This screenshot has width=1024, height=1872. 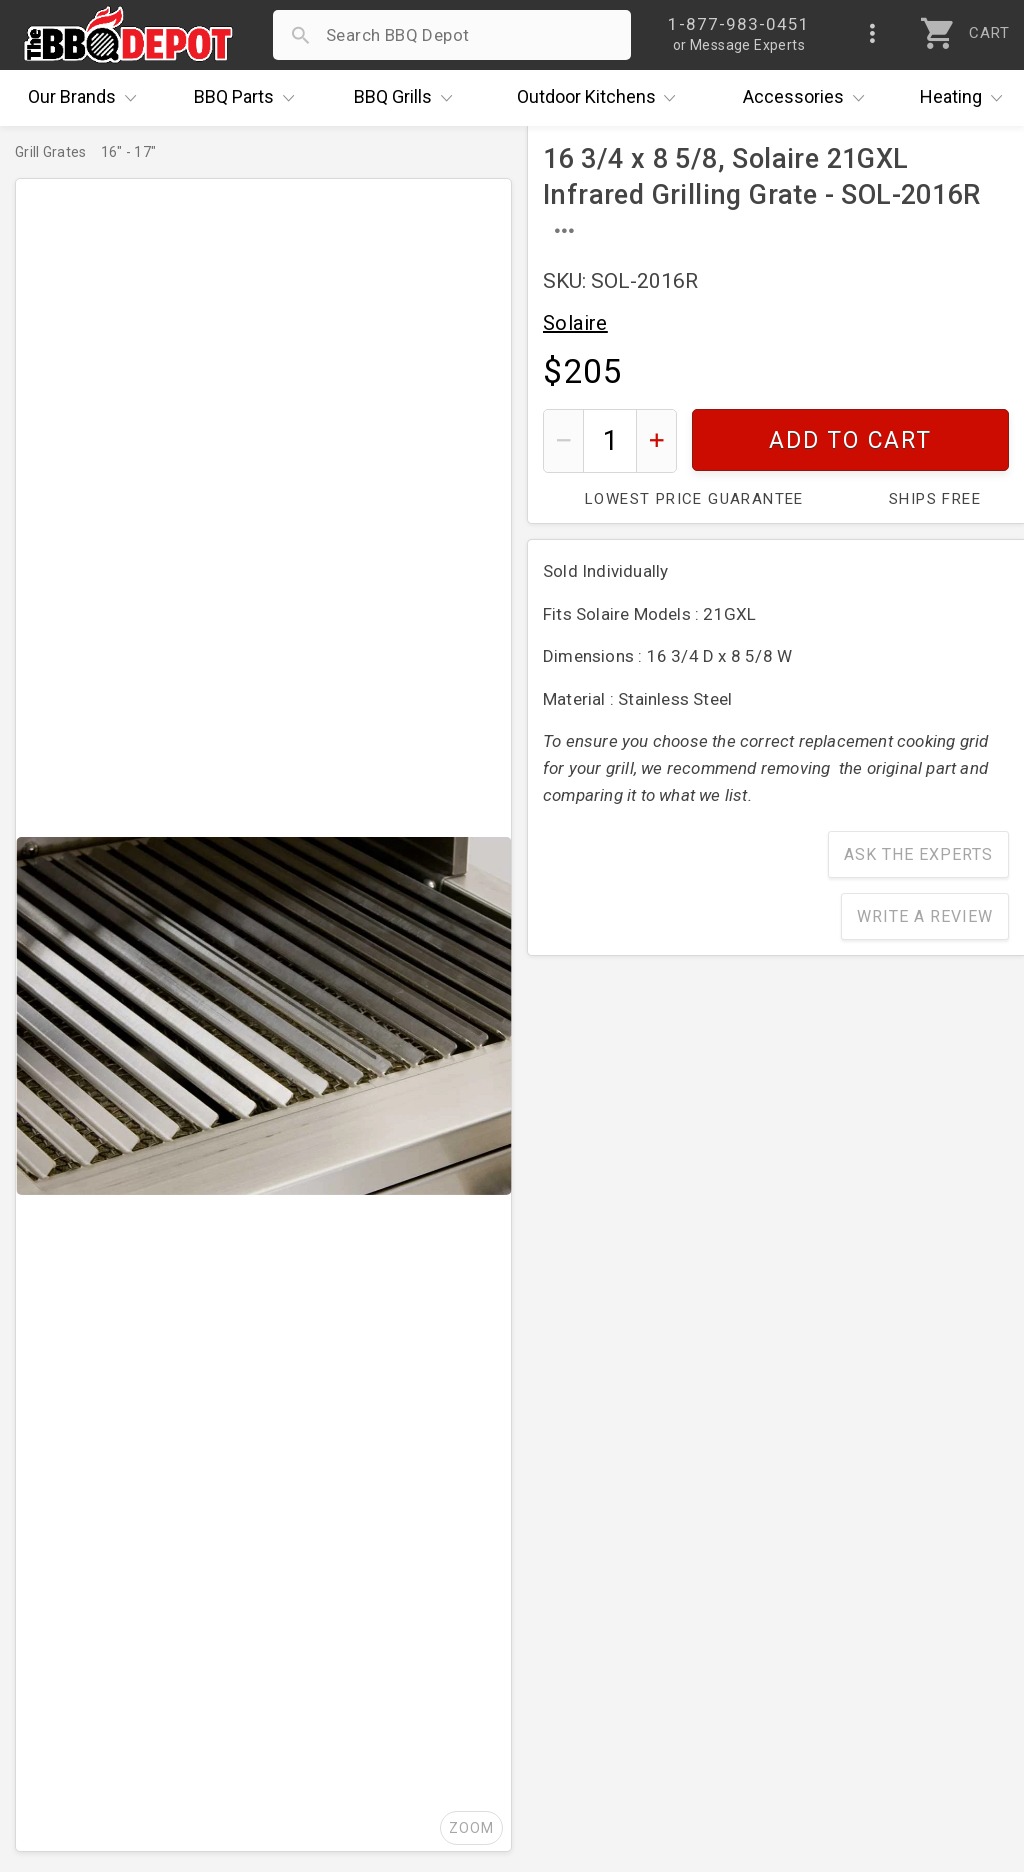 What do you see at coordinates (966, 98) in the screenshot?
I see `Heating` at bounding box center [966, 98].